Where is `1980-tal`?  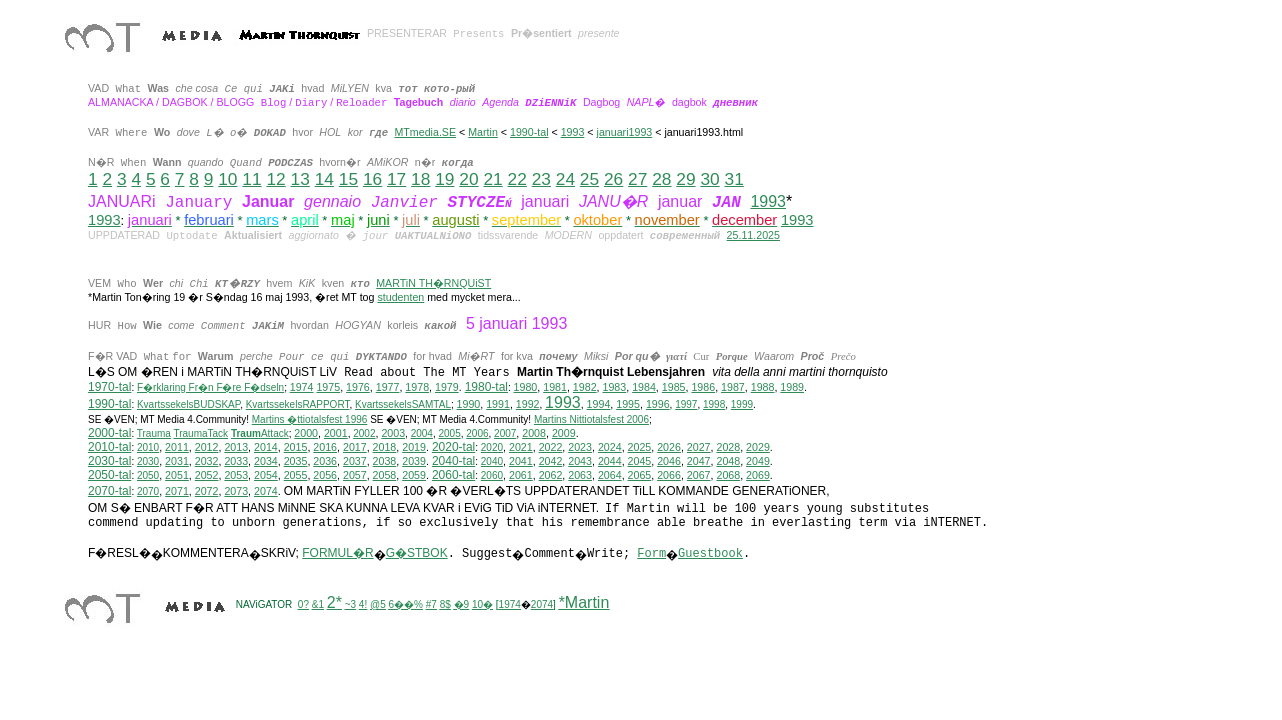 1980-tal is located at coordinates (486, 387).